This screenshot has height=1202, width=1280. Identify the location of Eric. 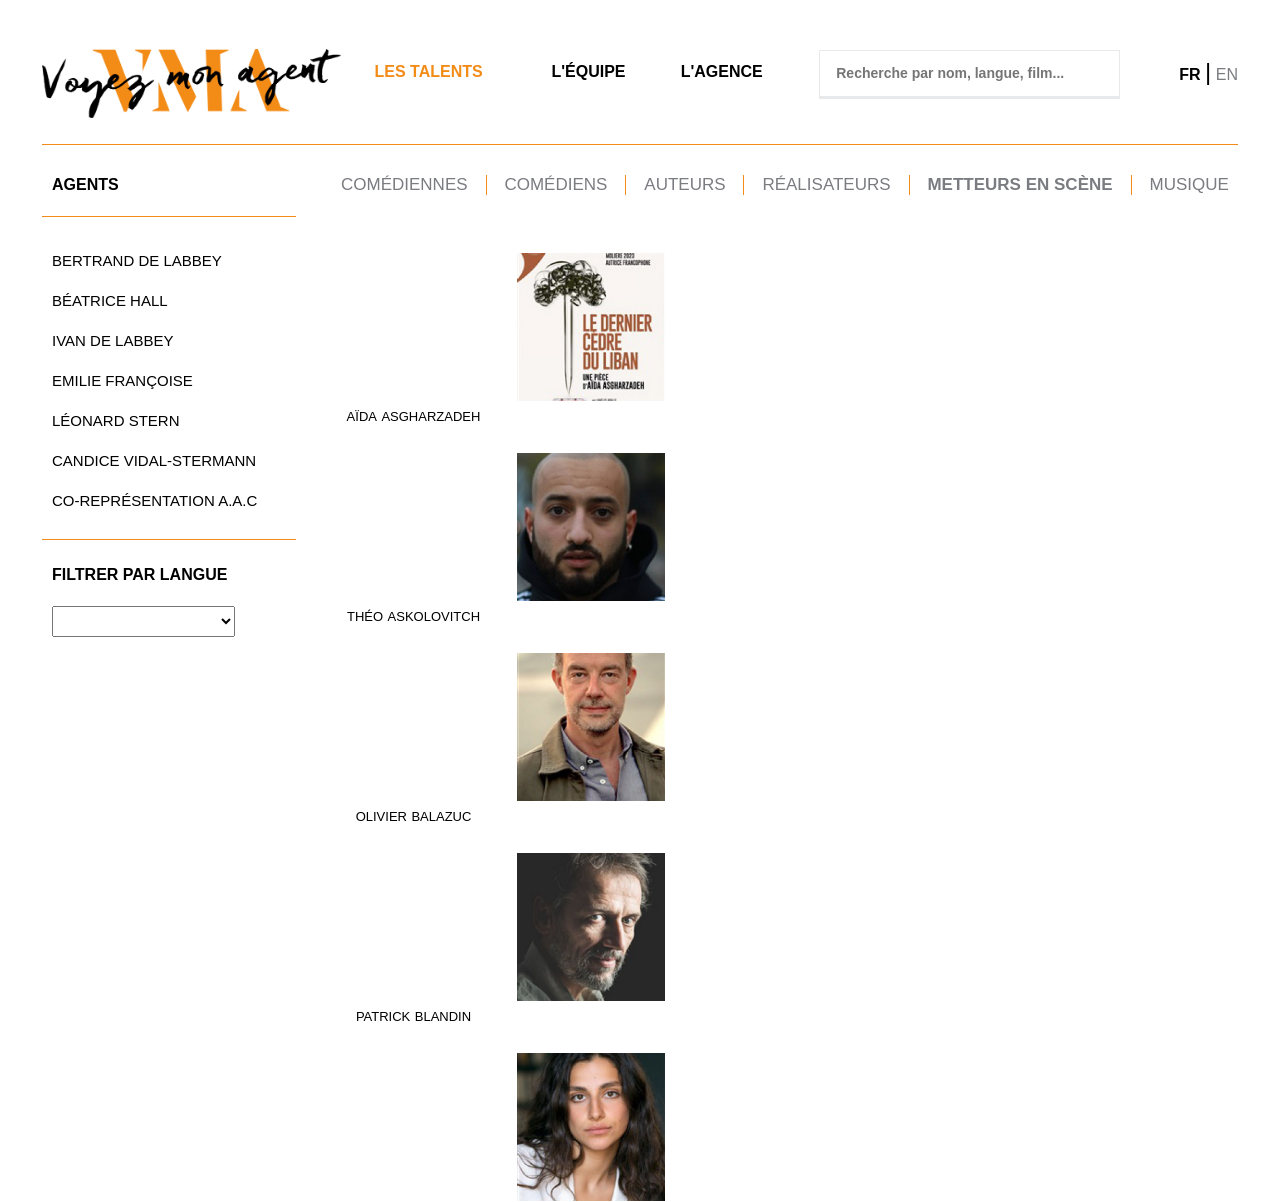
(535, 1038).